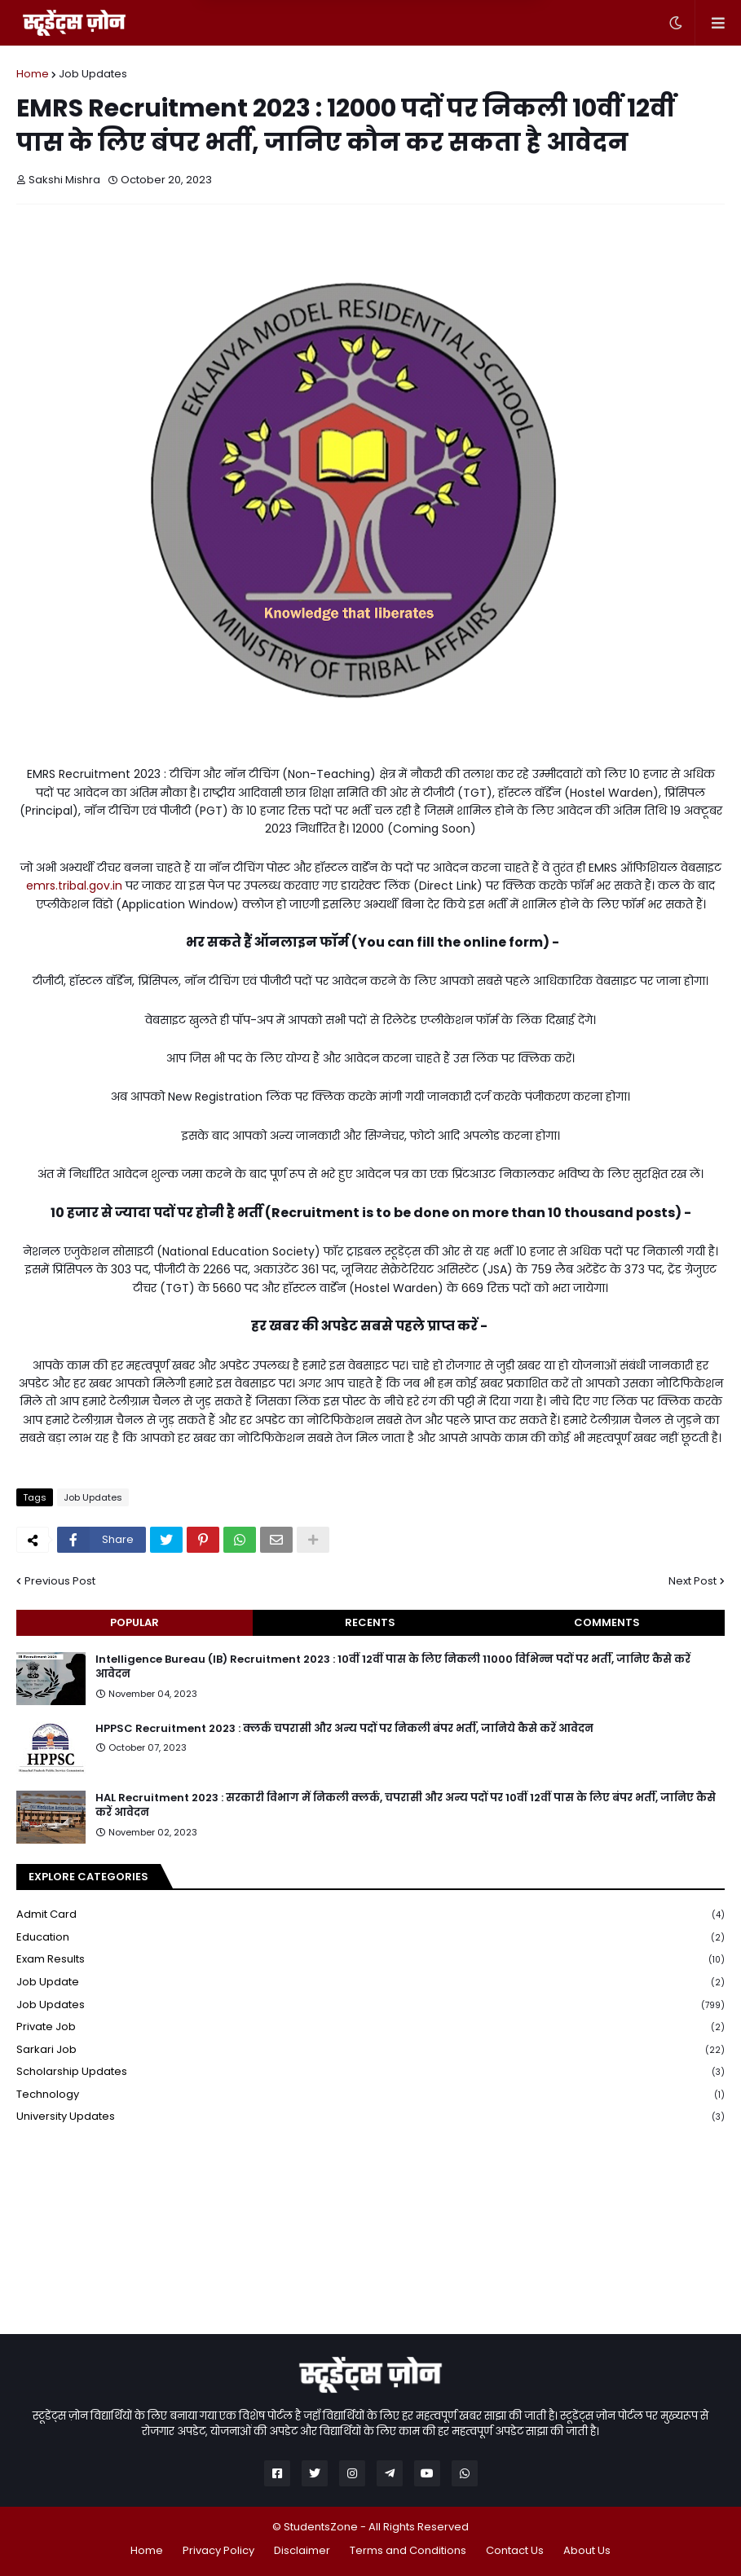  I want to click on Job Update, so click(370, 1982).